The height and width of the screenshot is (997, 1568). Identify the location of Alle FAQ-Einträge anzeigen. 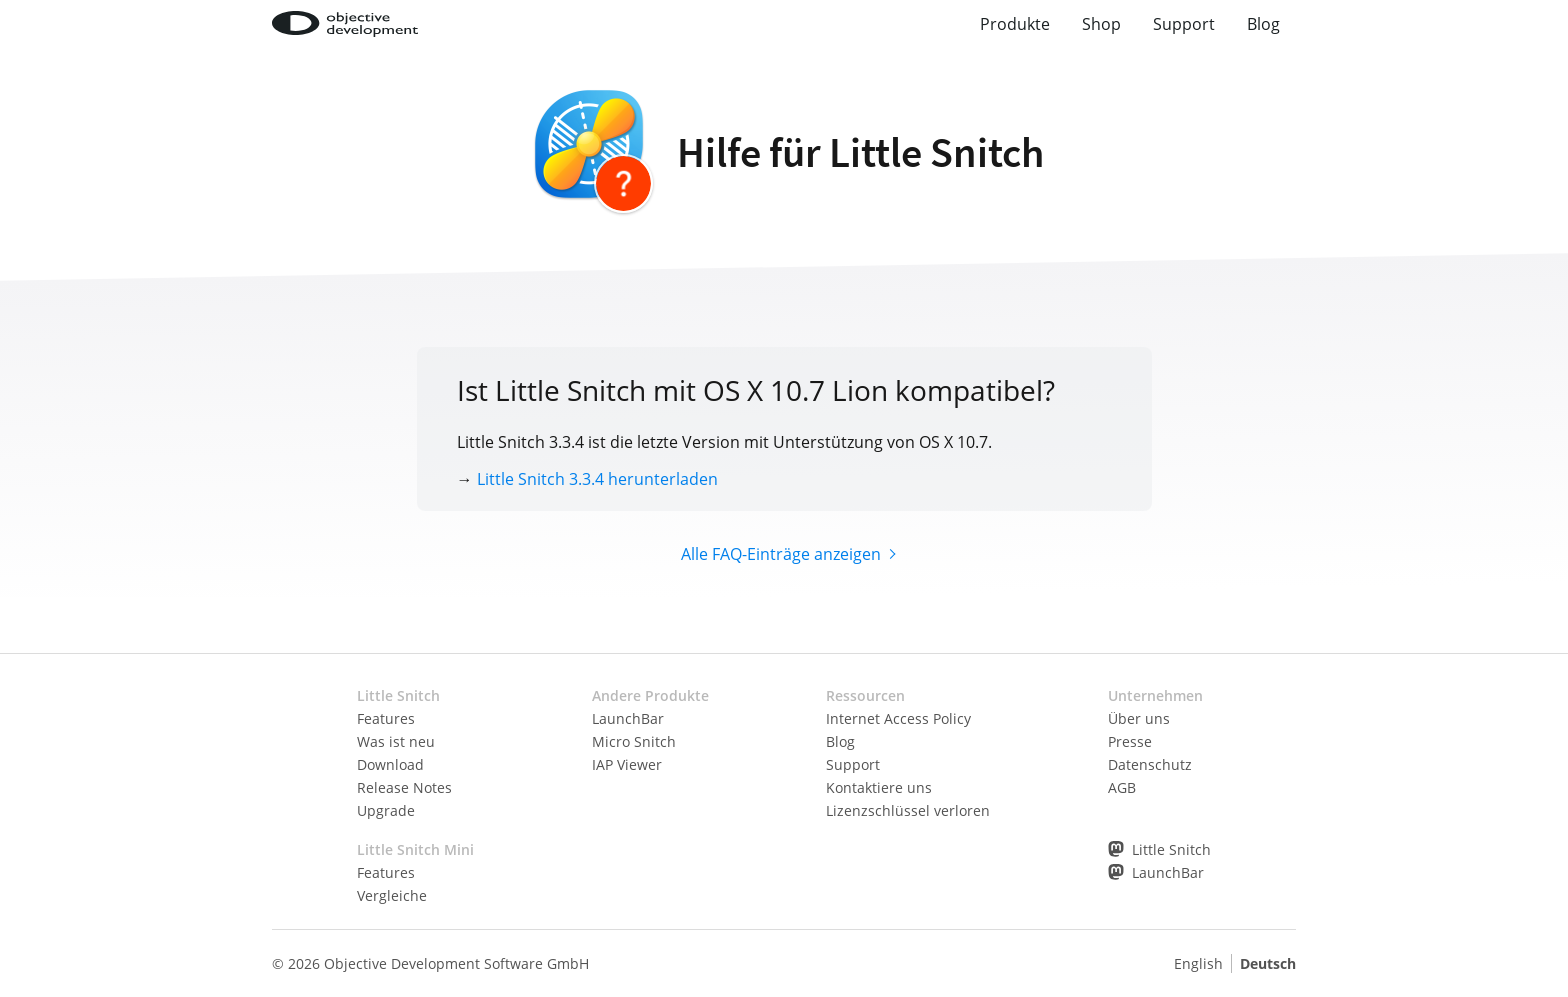
(781, 554).